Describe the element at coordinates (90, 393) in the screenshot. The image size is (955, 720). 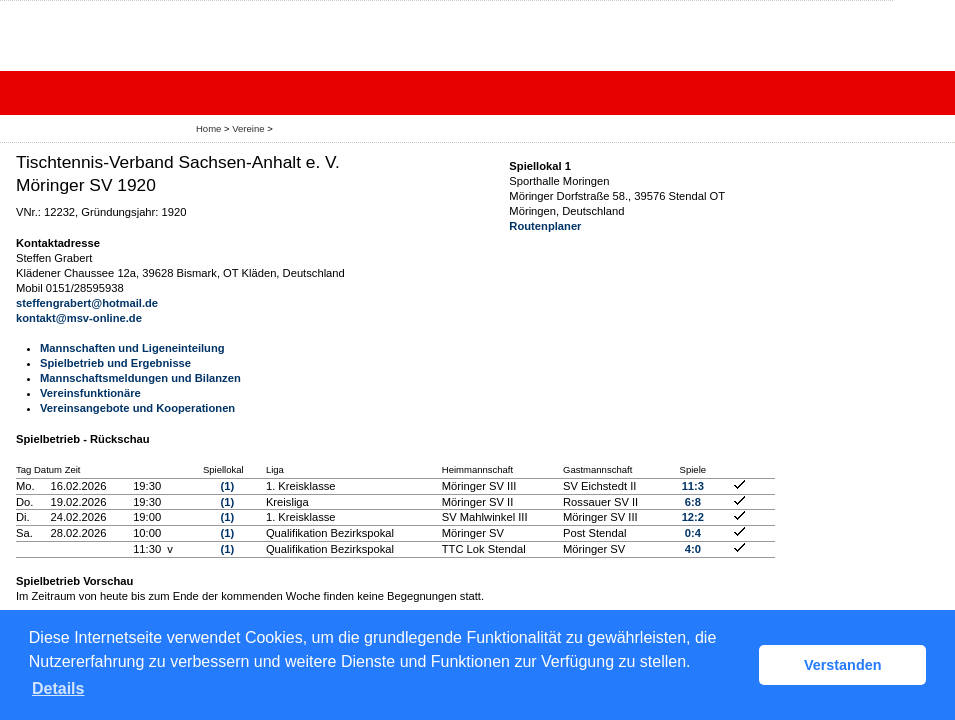
I see `Vereinsfunktionäre` at that location.